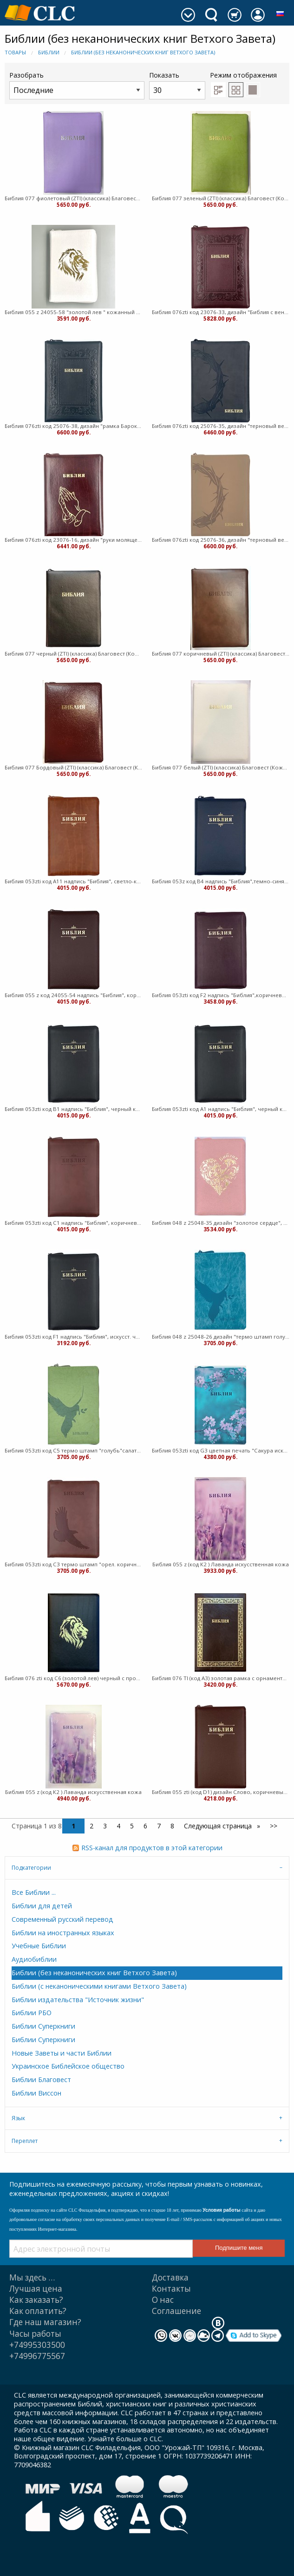  What do you see at coordinates (74, 1336) in the screenshot?
I see `Библия 053zti код F1 надпись "Библия", искусст. черный (Искусственная кожа)` at bounding box center [74, 1336].